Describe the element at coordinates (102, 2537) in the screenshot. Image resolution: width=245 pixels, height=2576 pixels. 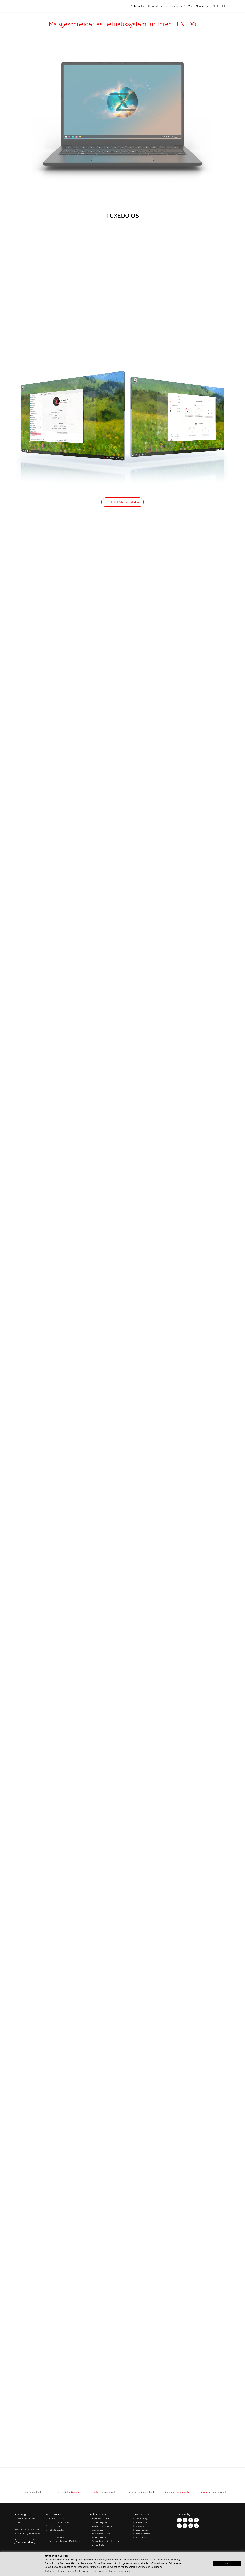
I see `Häufige Fragen (FAQ)` at that location.